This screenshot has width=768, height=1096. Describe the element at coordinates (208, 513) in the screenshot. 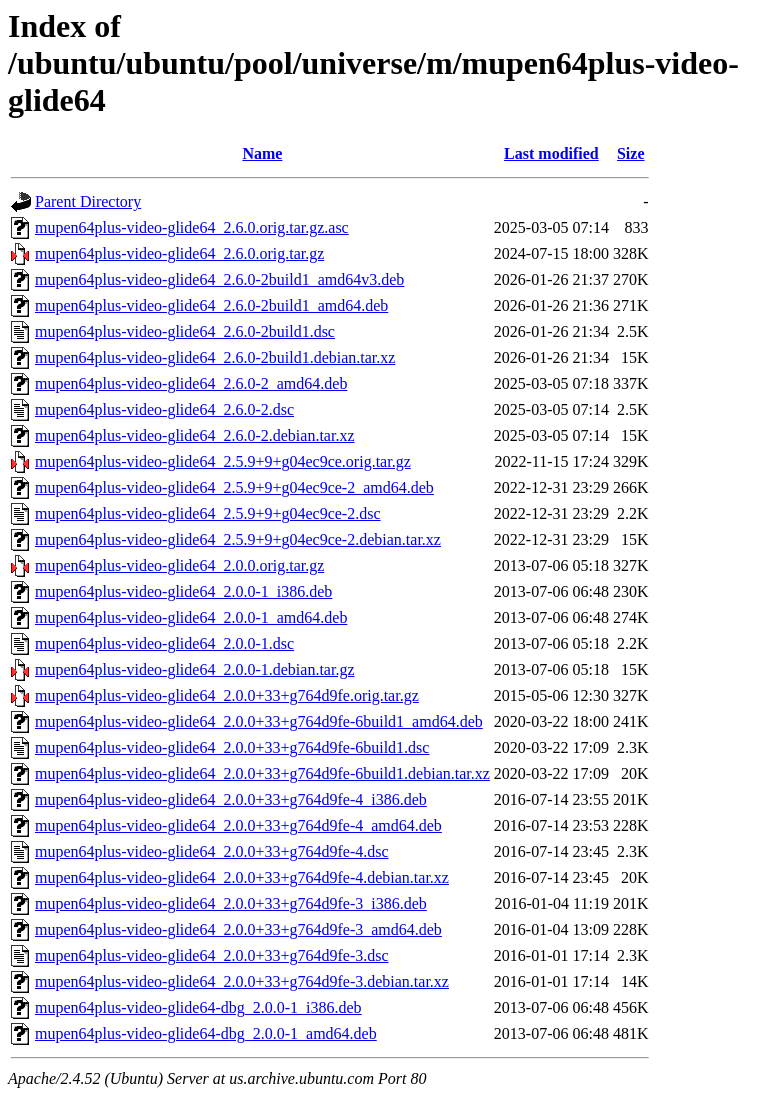

I see `mupen64plus-video-glide64_2.5.9+9+g04ec9ce-2.dsc` at that location.